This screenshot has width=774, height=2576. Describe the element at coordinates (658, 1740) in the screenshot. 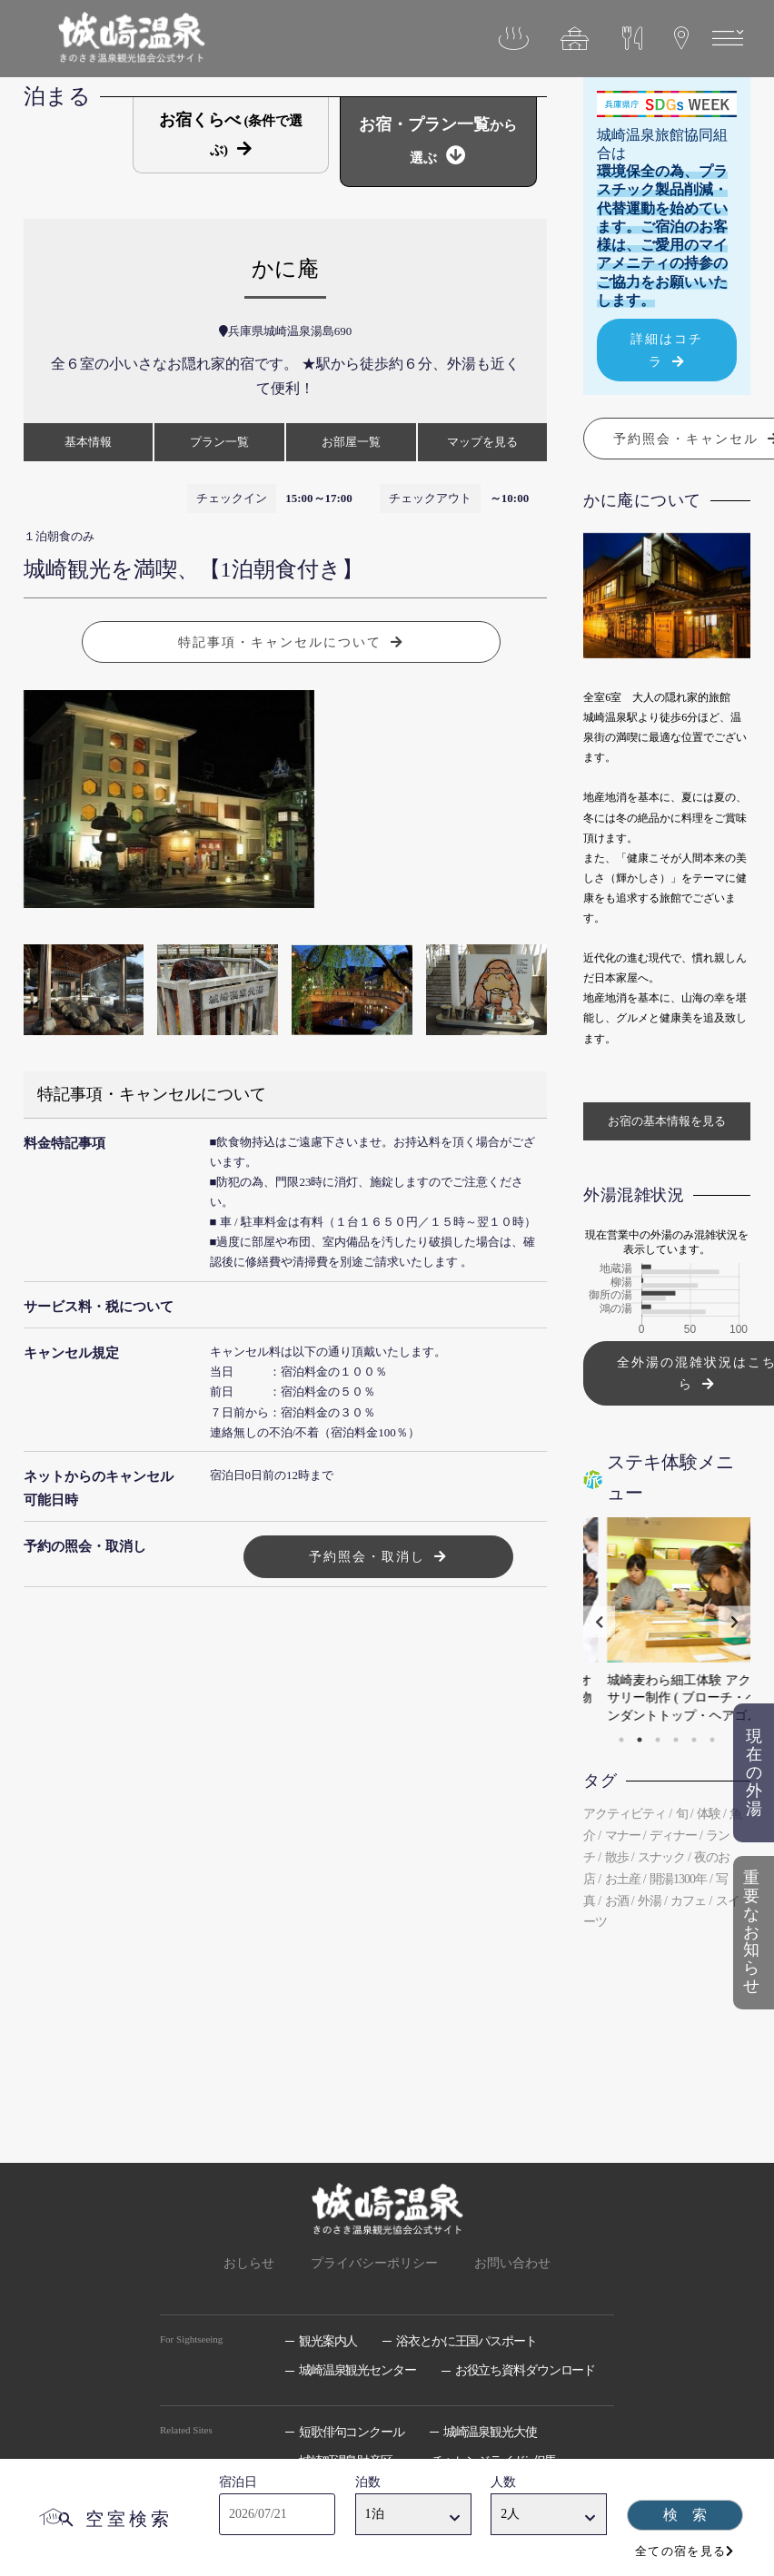

I see `3 [tab]` at that location.